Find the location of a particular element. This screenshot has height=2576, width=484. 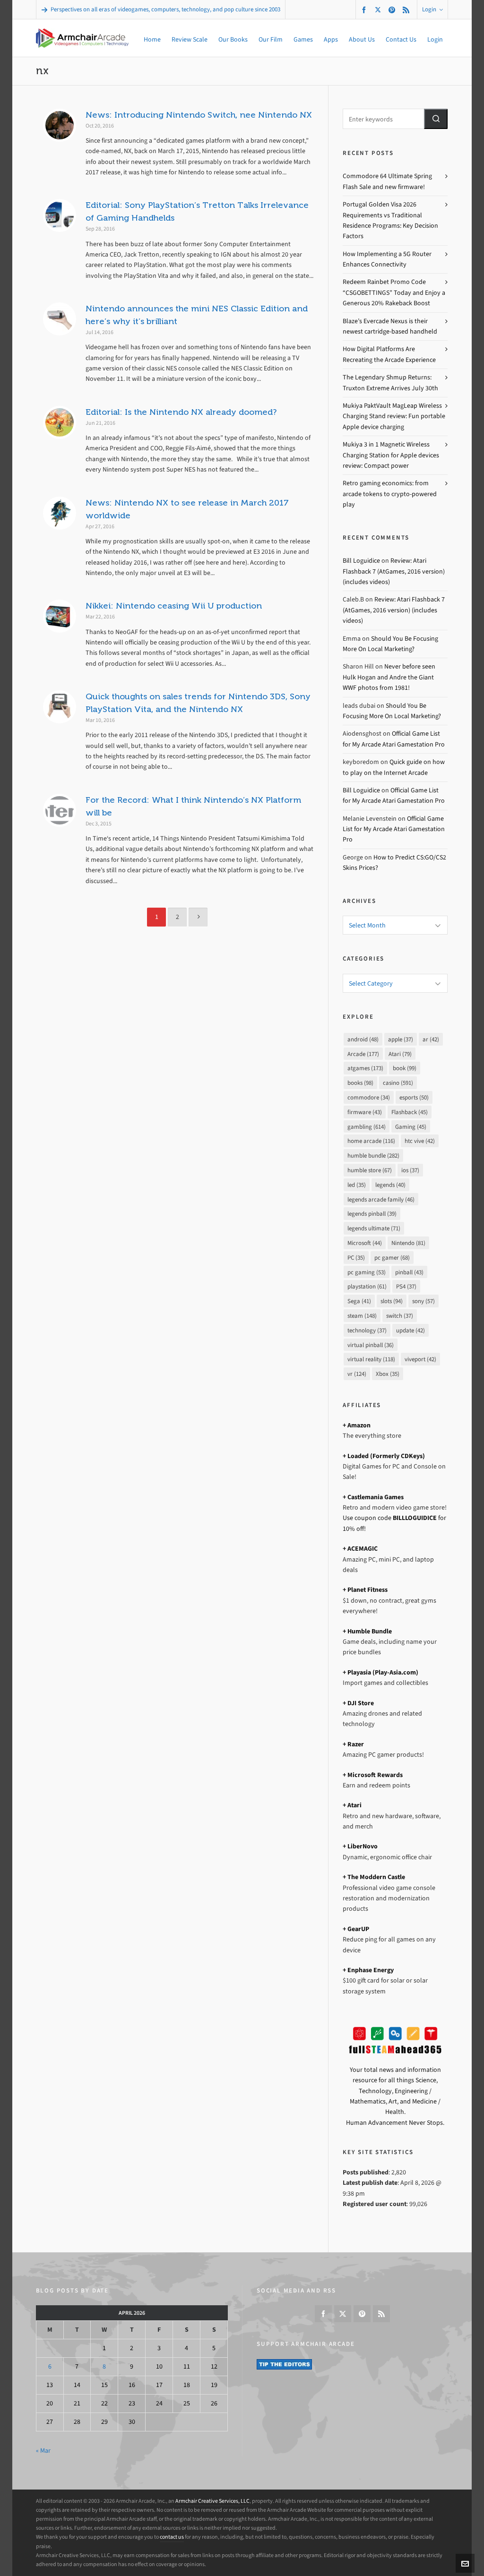

Mukiya 3 in 1 Magnetic Wireless Charging Station for Apple devices review: Compact power is located at coordinates (391, 455).